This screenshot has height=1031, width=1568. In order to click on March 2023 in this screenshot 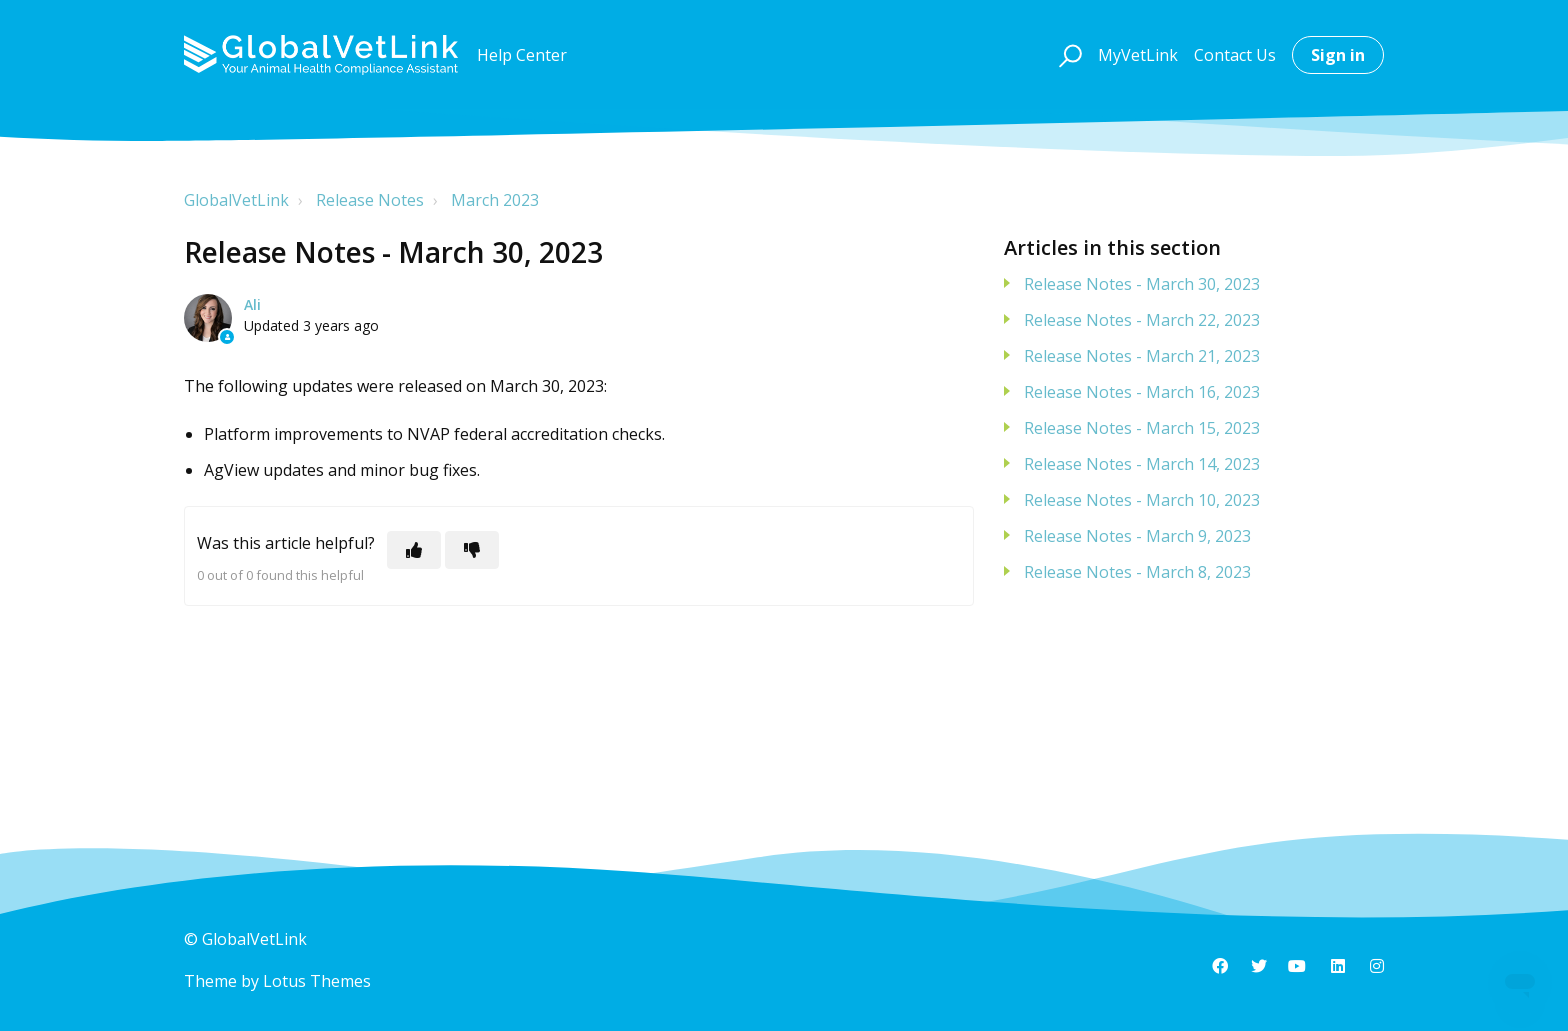, I will do `click(495, 200)`.